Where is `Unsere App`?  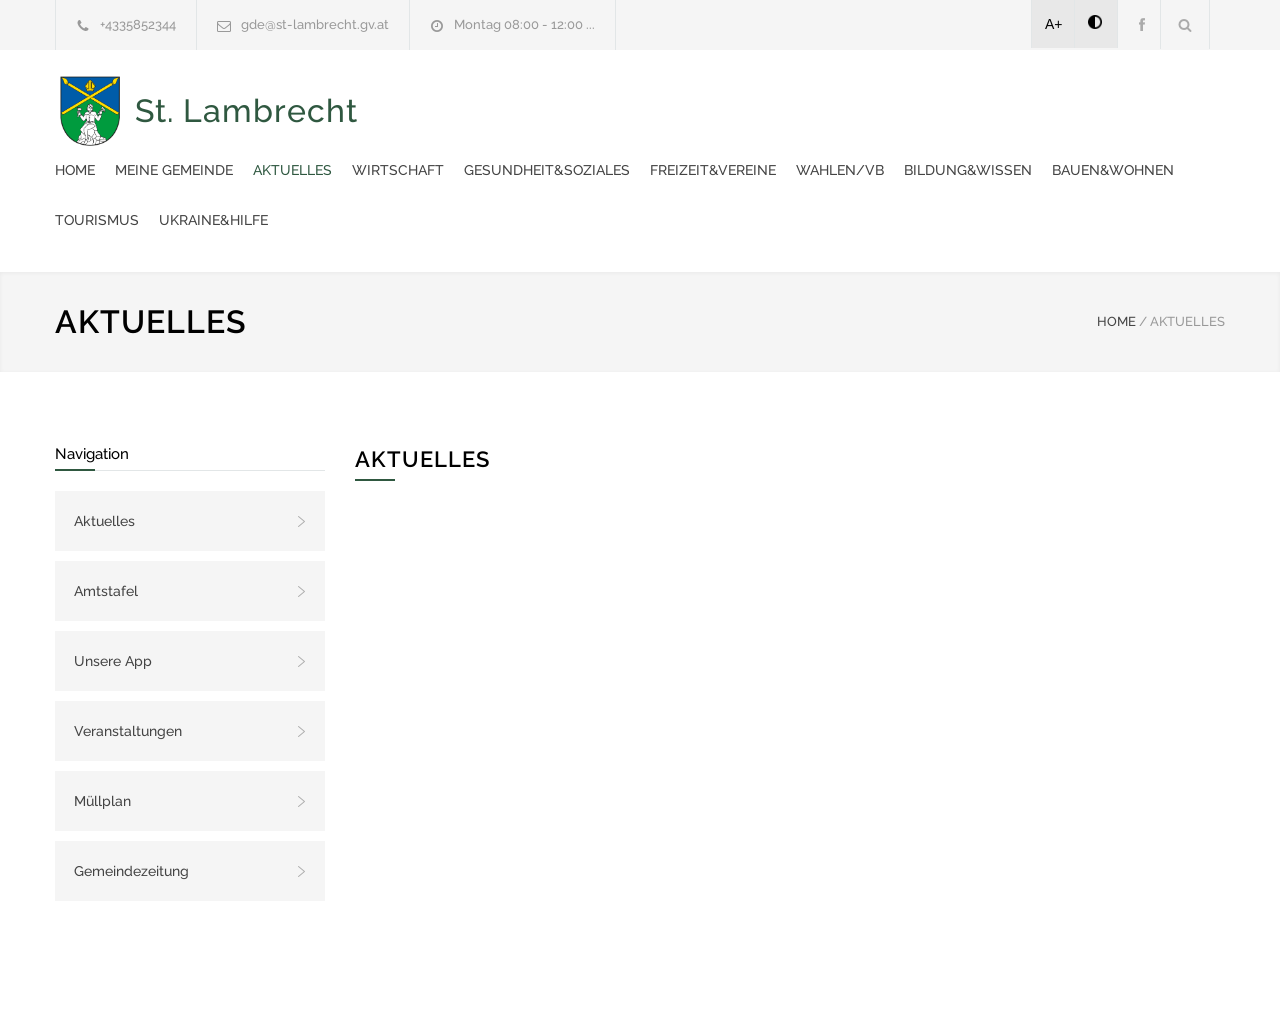
Unsere App is located at coordinates (113, 591).